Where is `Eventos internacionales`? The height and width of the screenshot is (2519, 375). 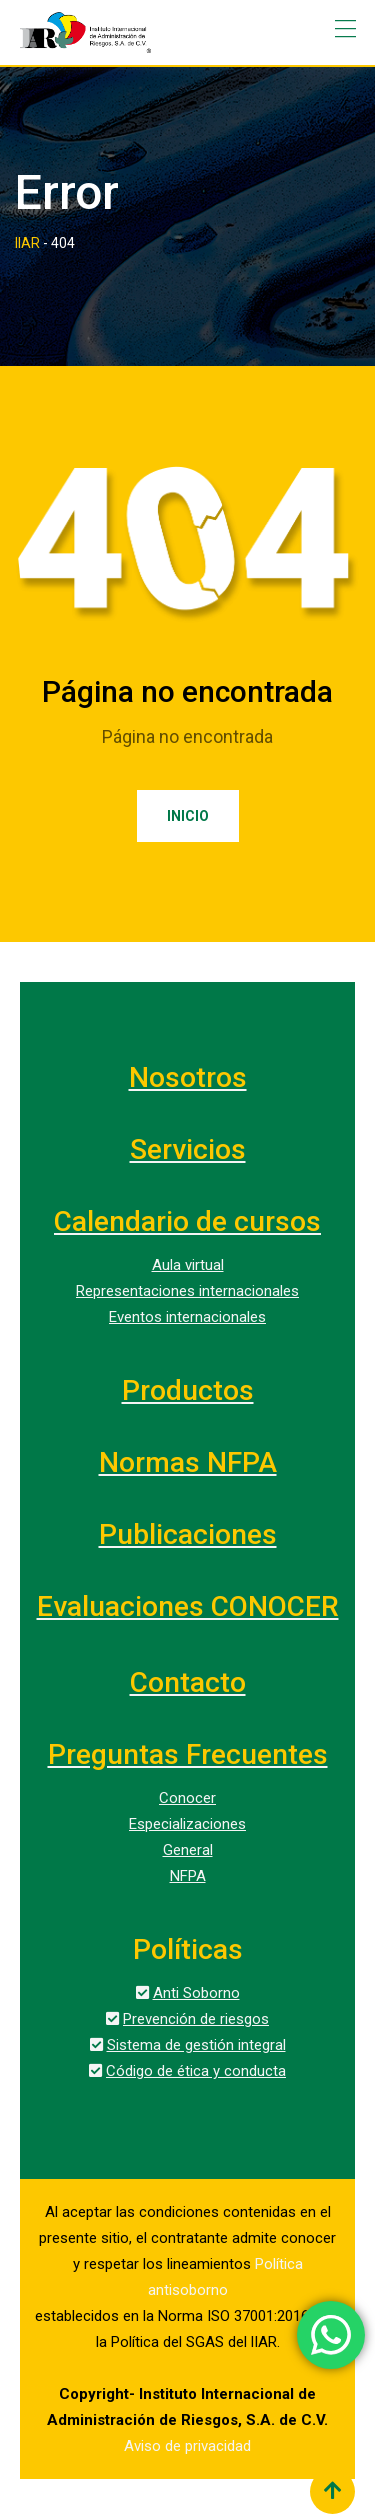 Eventos internacionales is located at coordinates (187, 1317).